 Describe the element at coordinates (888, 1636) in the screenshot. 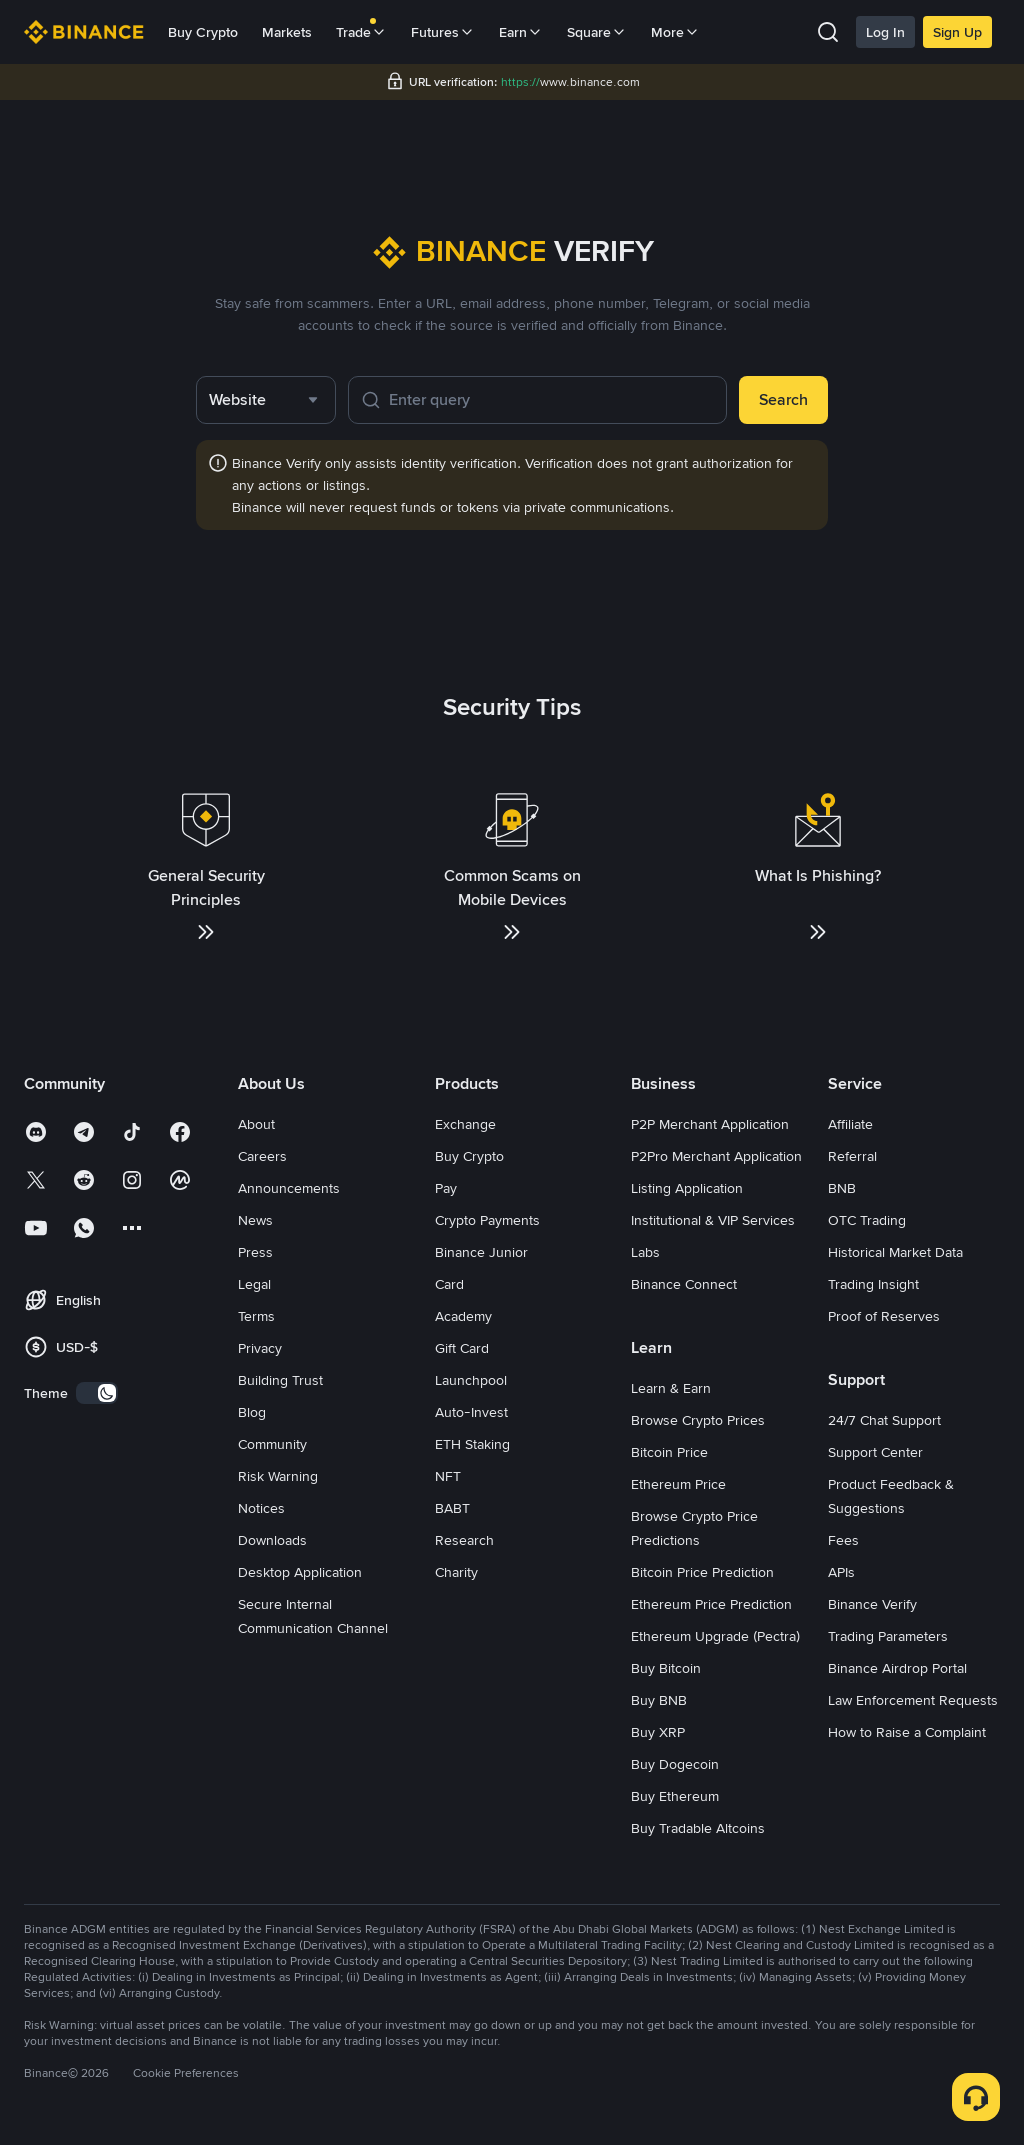

I see `Trading Parameters` at that location.